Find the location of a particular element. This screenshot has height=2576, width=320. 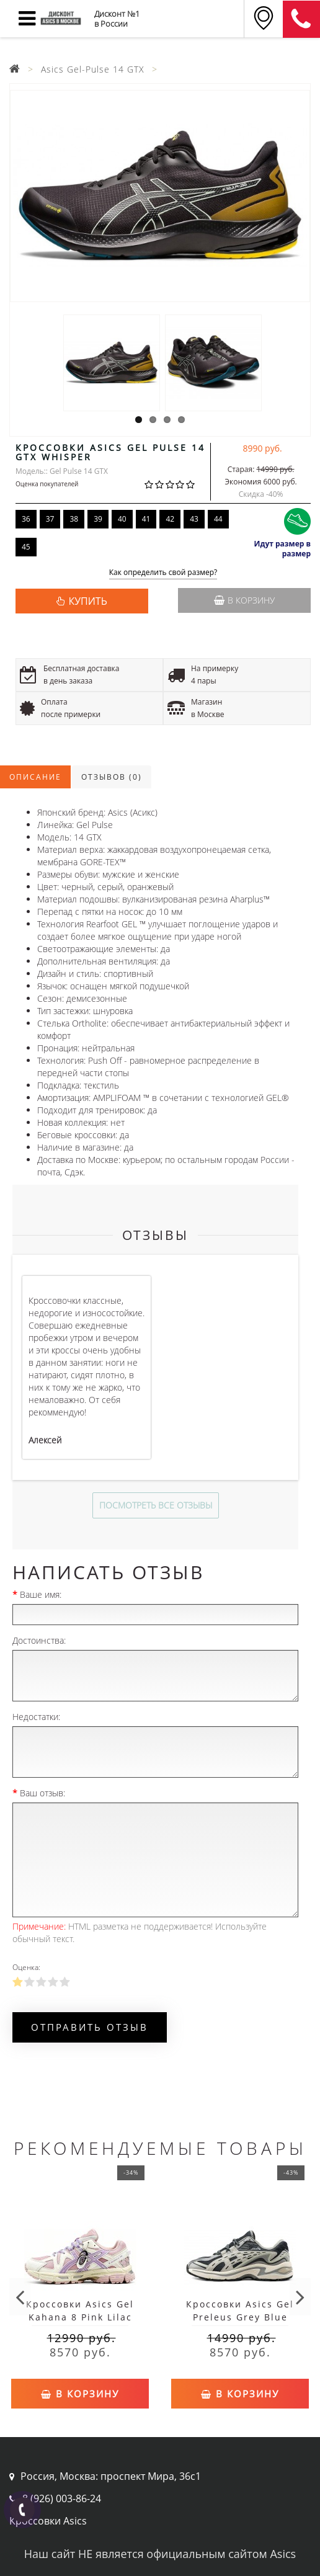

Кроссовки Asics Gel Preleus Grey Blue White is located at coordinates (240, 2317).